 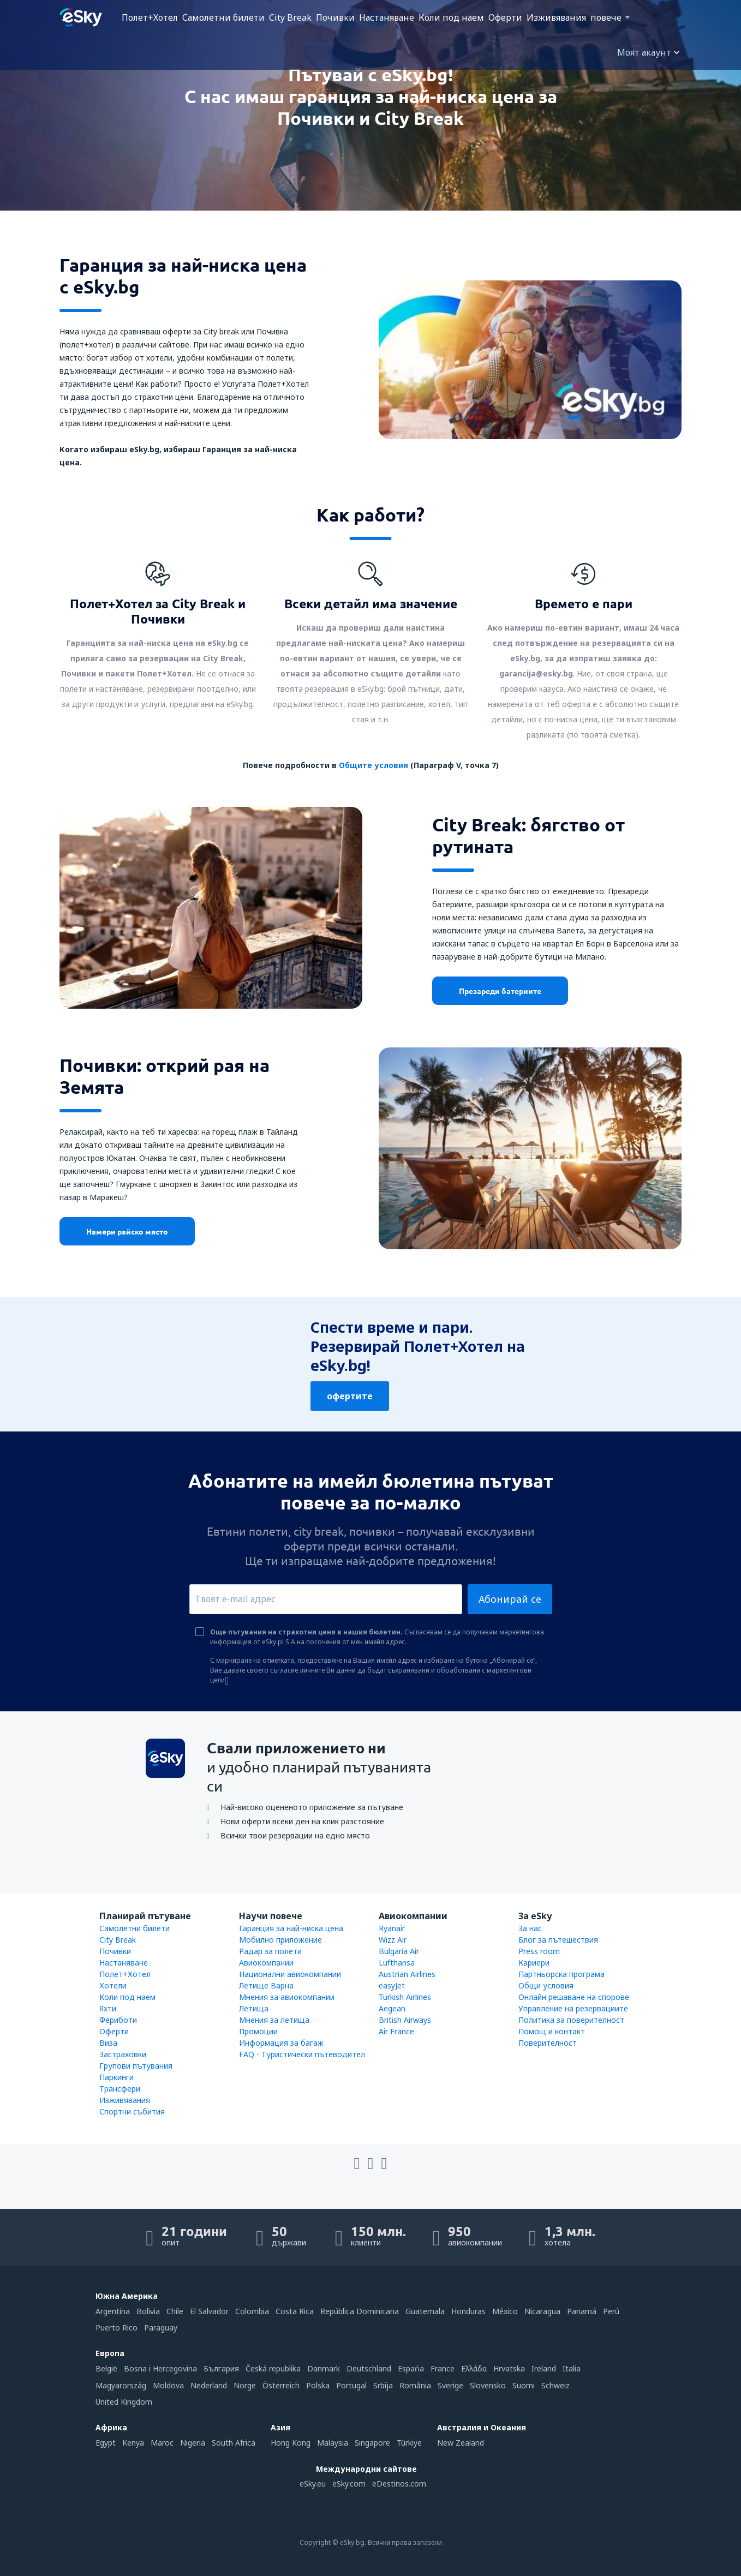 What do you see at coordinates (281, 2385) in the screenshot?
I see `Österreich` at bounding box center [281, 2385].